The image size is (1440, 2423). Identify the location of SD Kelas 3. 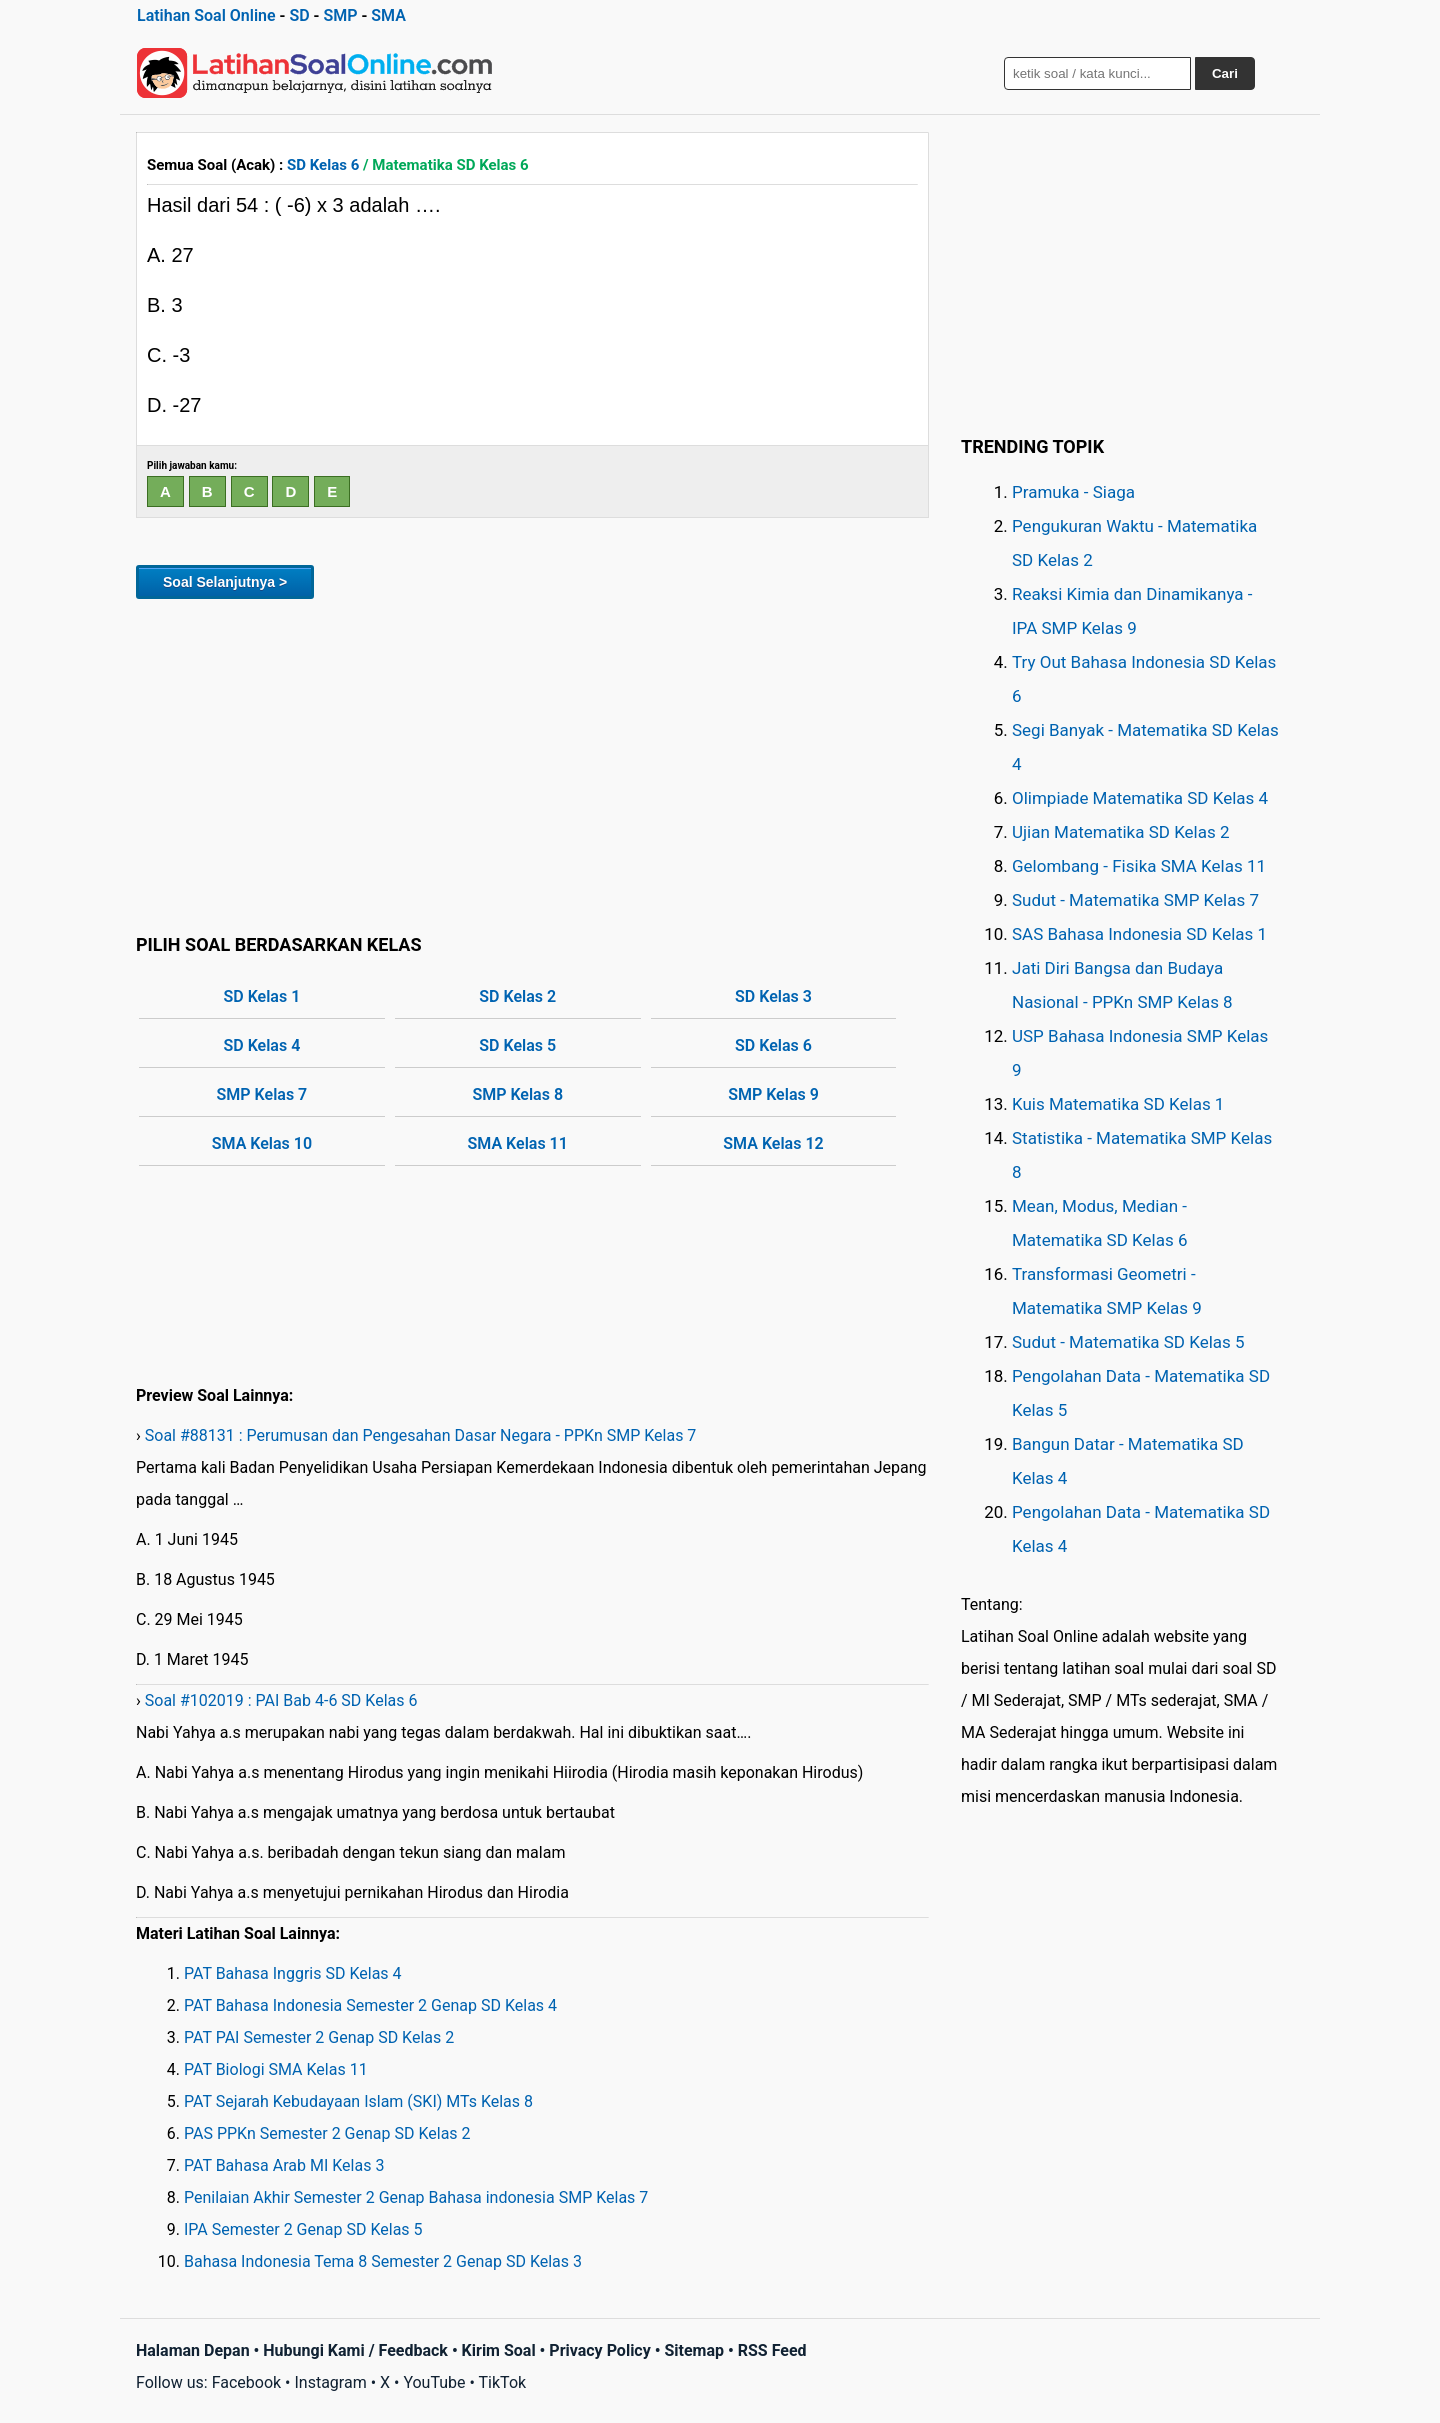
(773, 996).